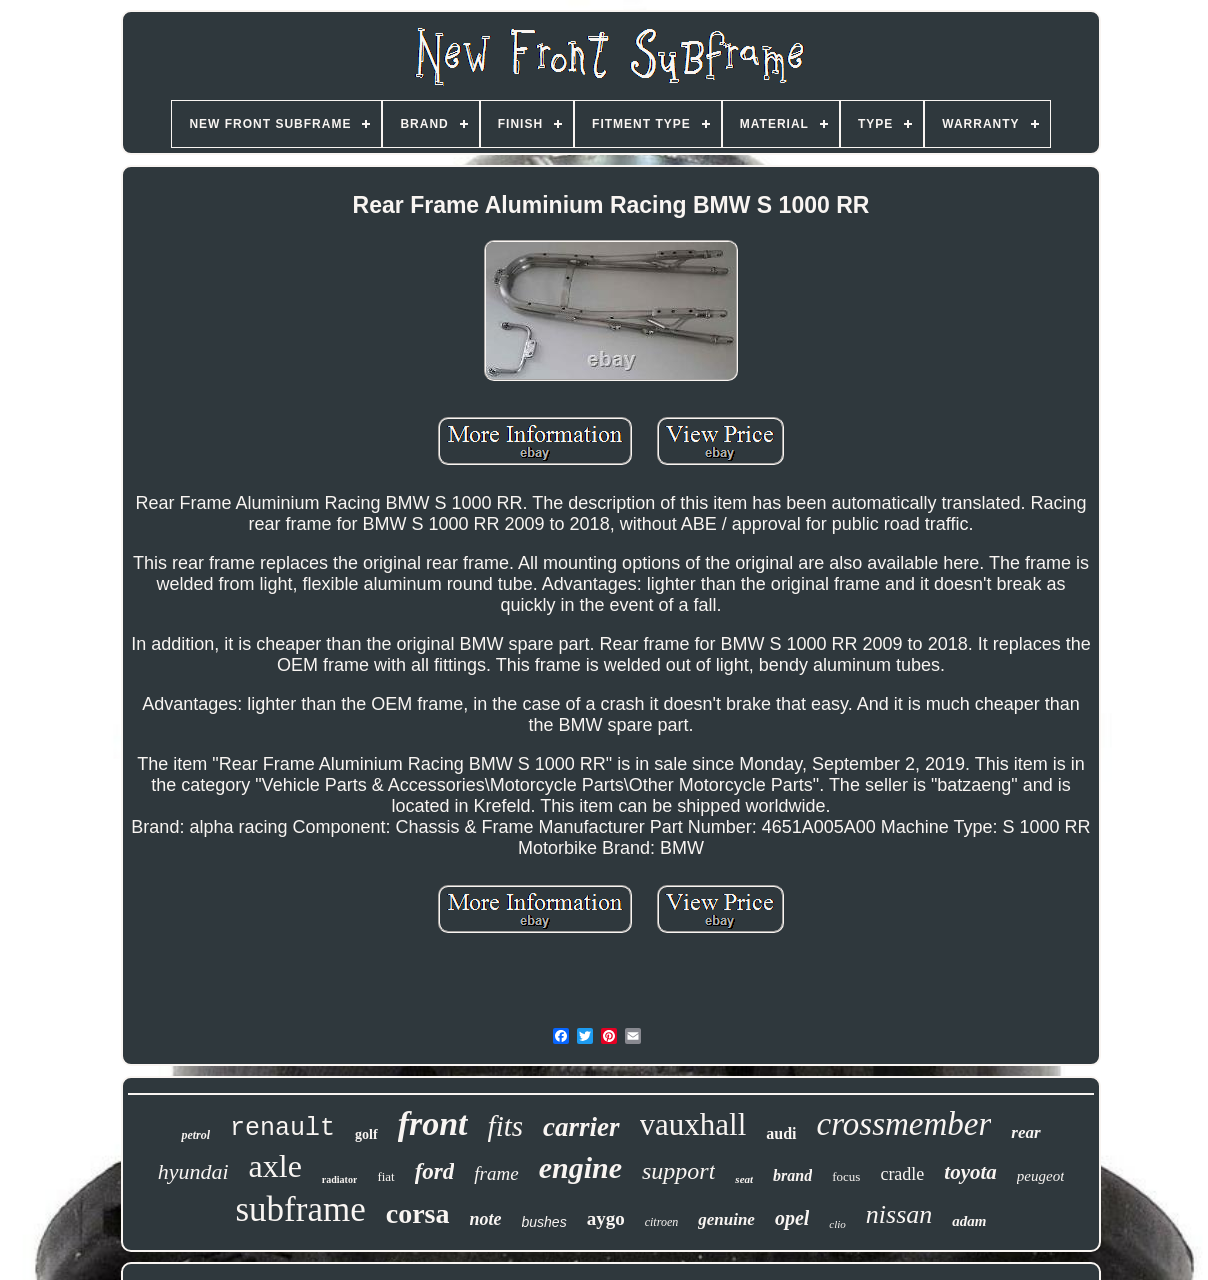 This screenshot has height=1280, width=1208. What do you see at coordinates (678, 1171) in the screenshot?
I see `support` at bounding box center [678, 1171].